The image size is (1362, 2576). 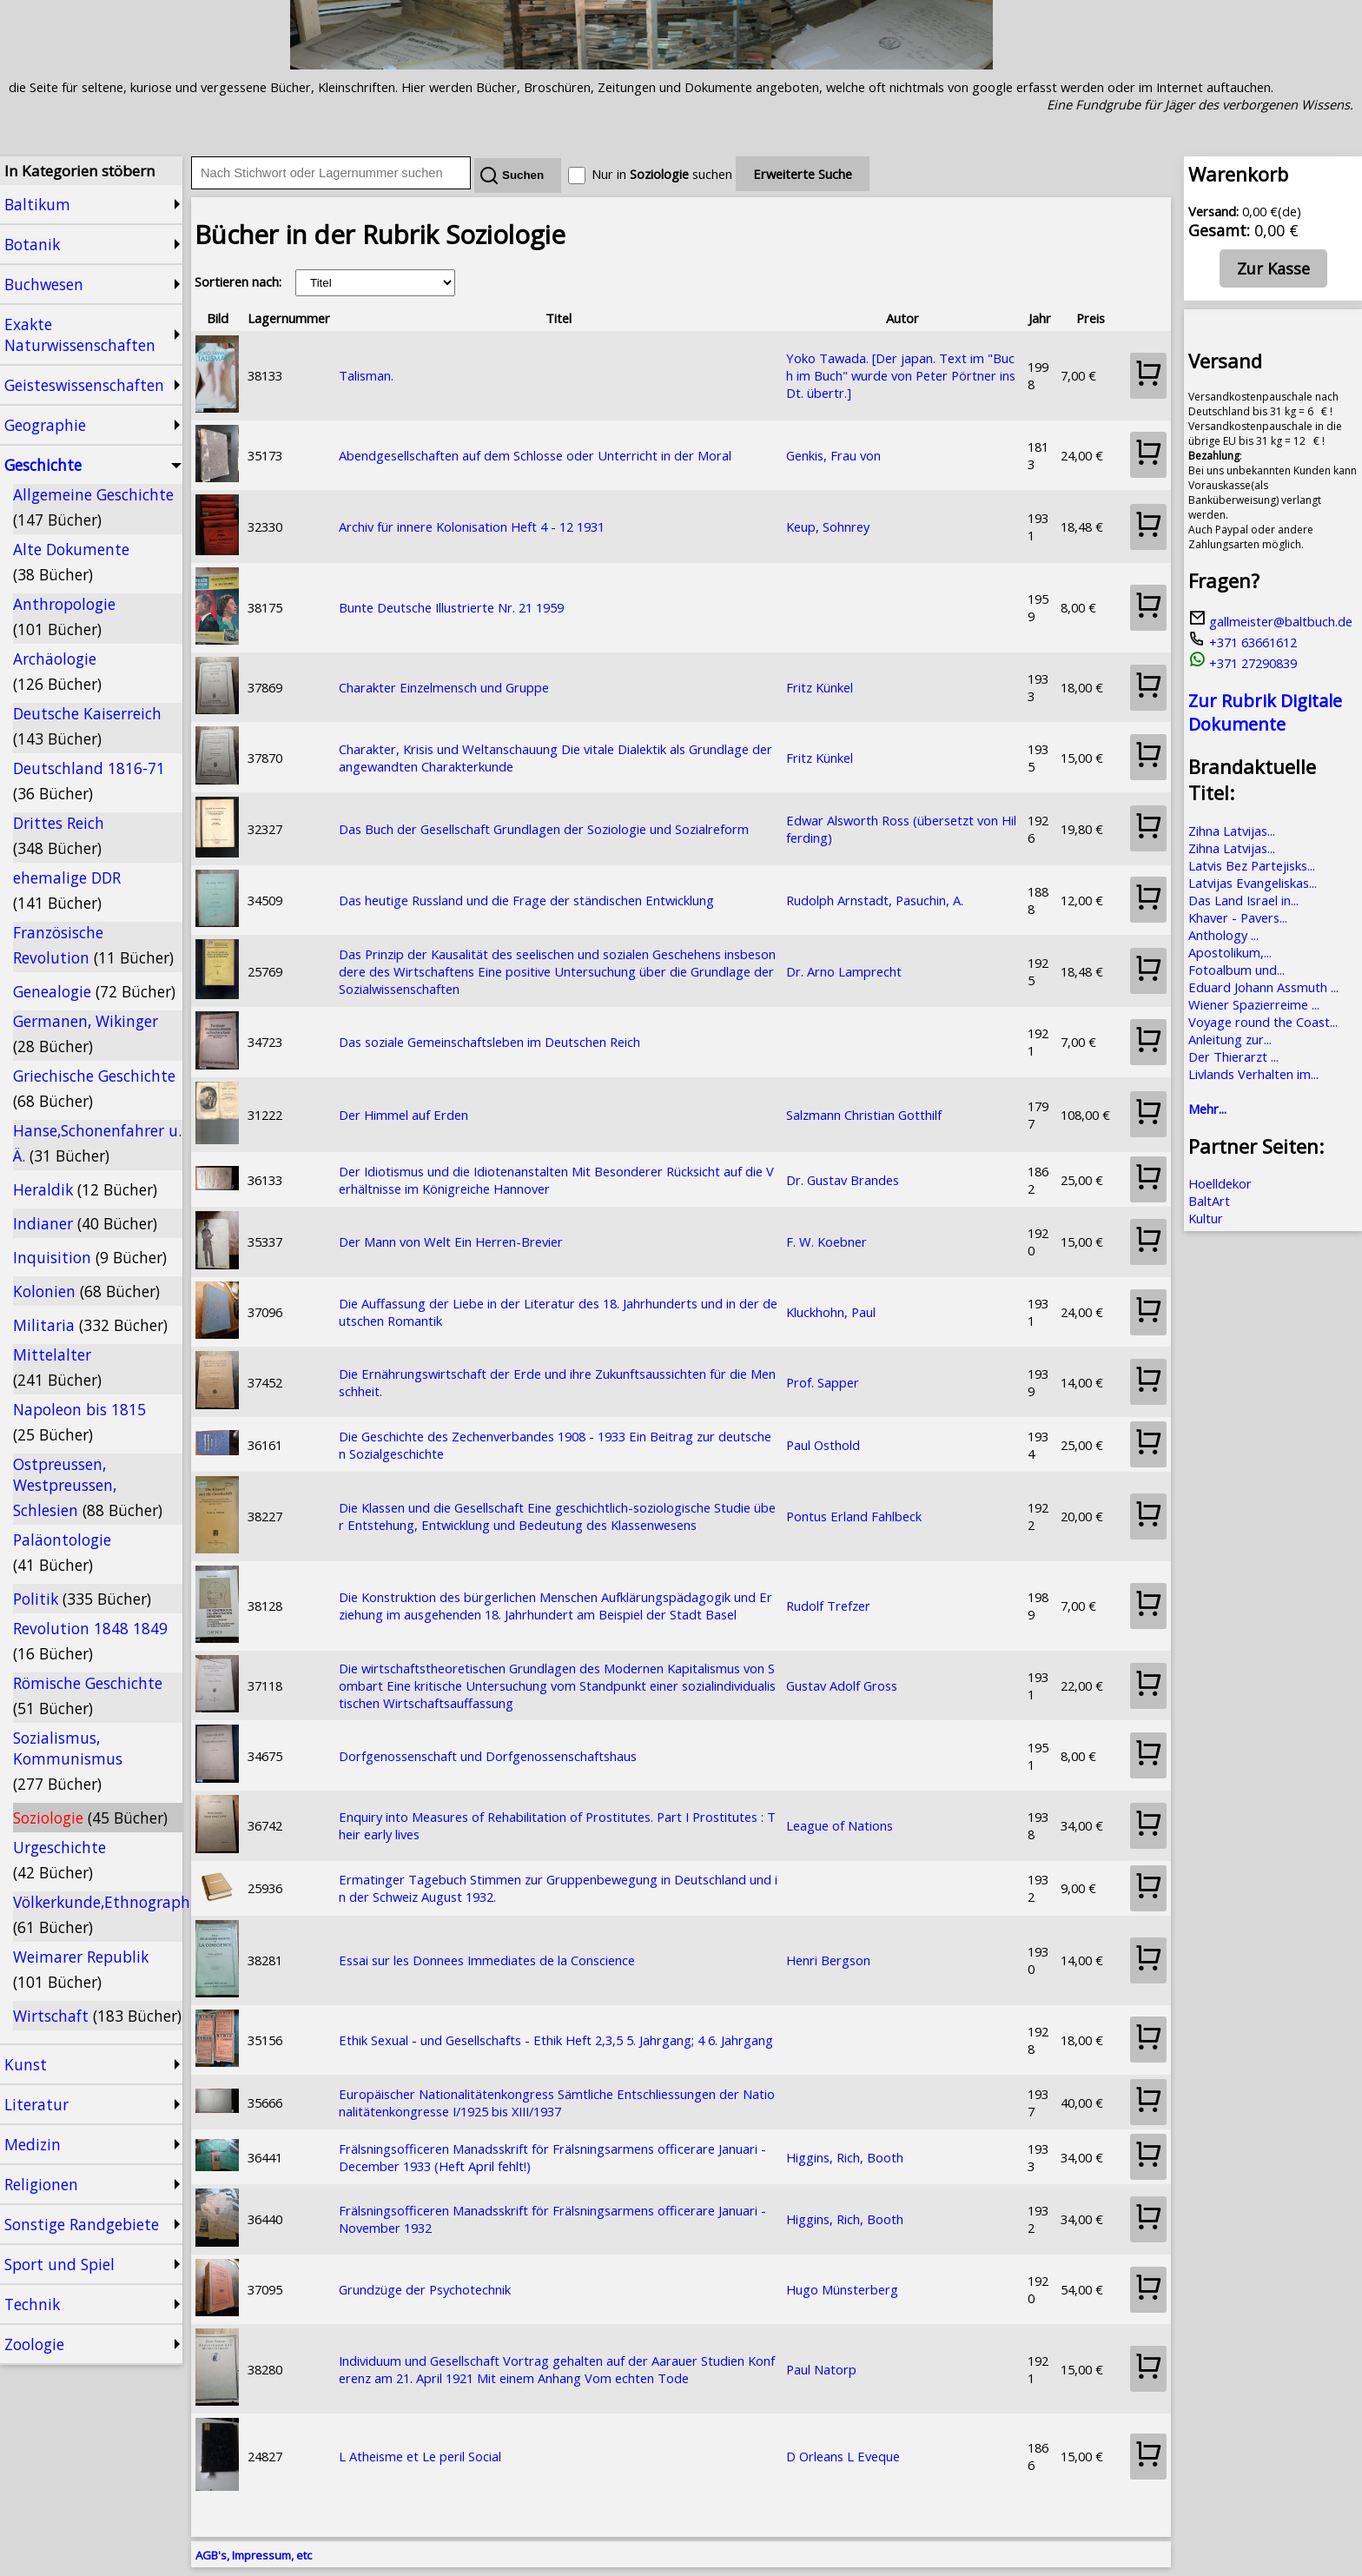 I want to click on Dorfgenossenschaft und Dorfgenossenschaftshaus, so click(x=488, y=1756).